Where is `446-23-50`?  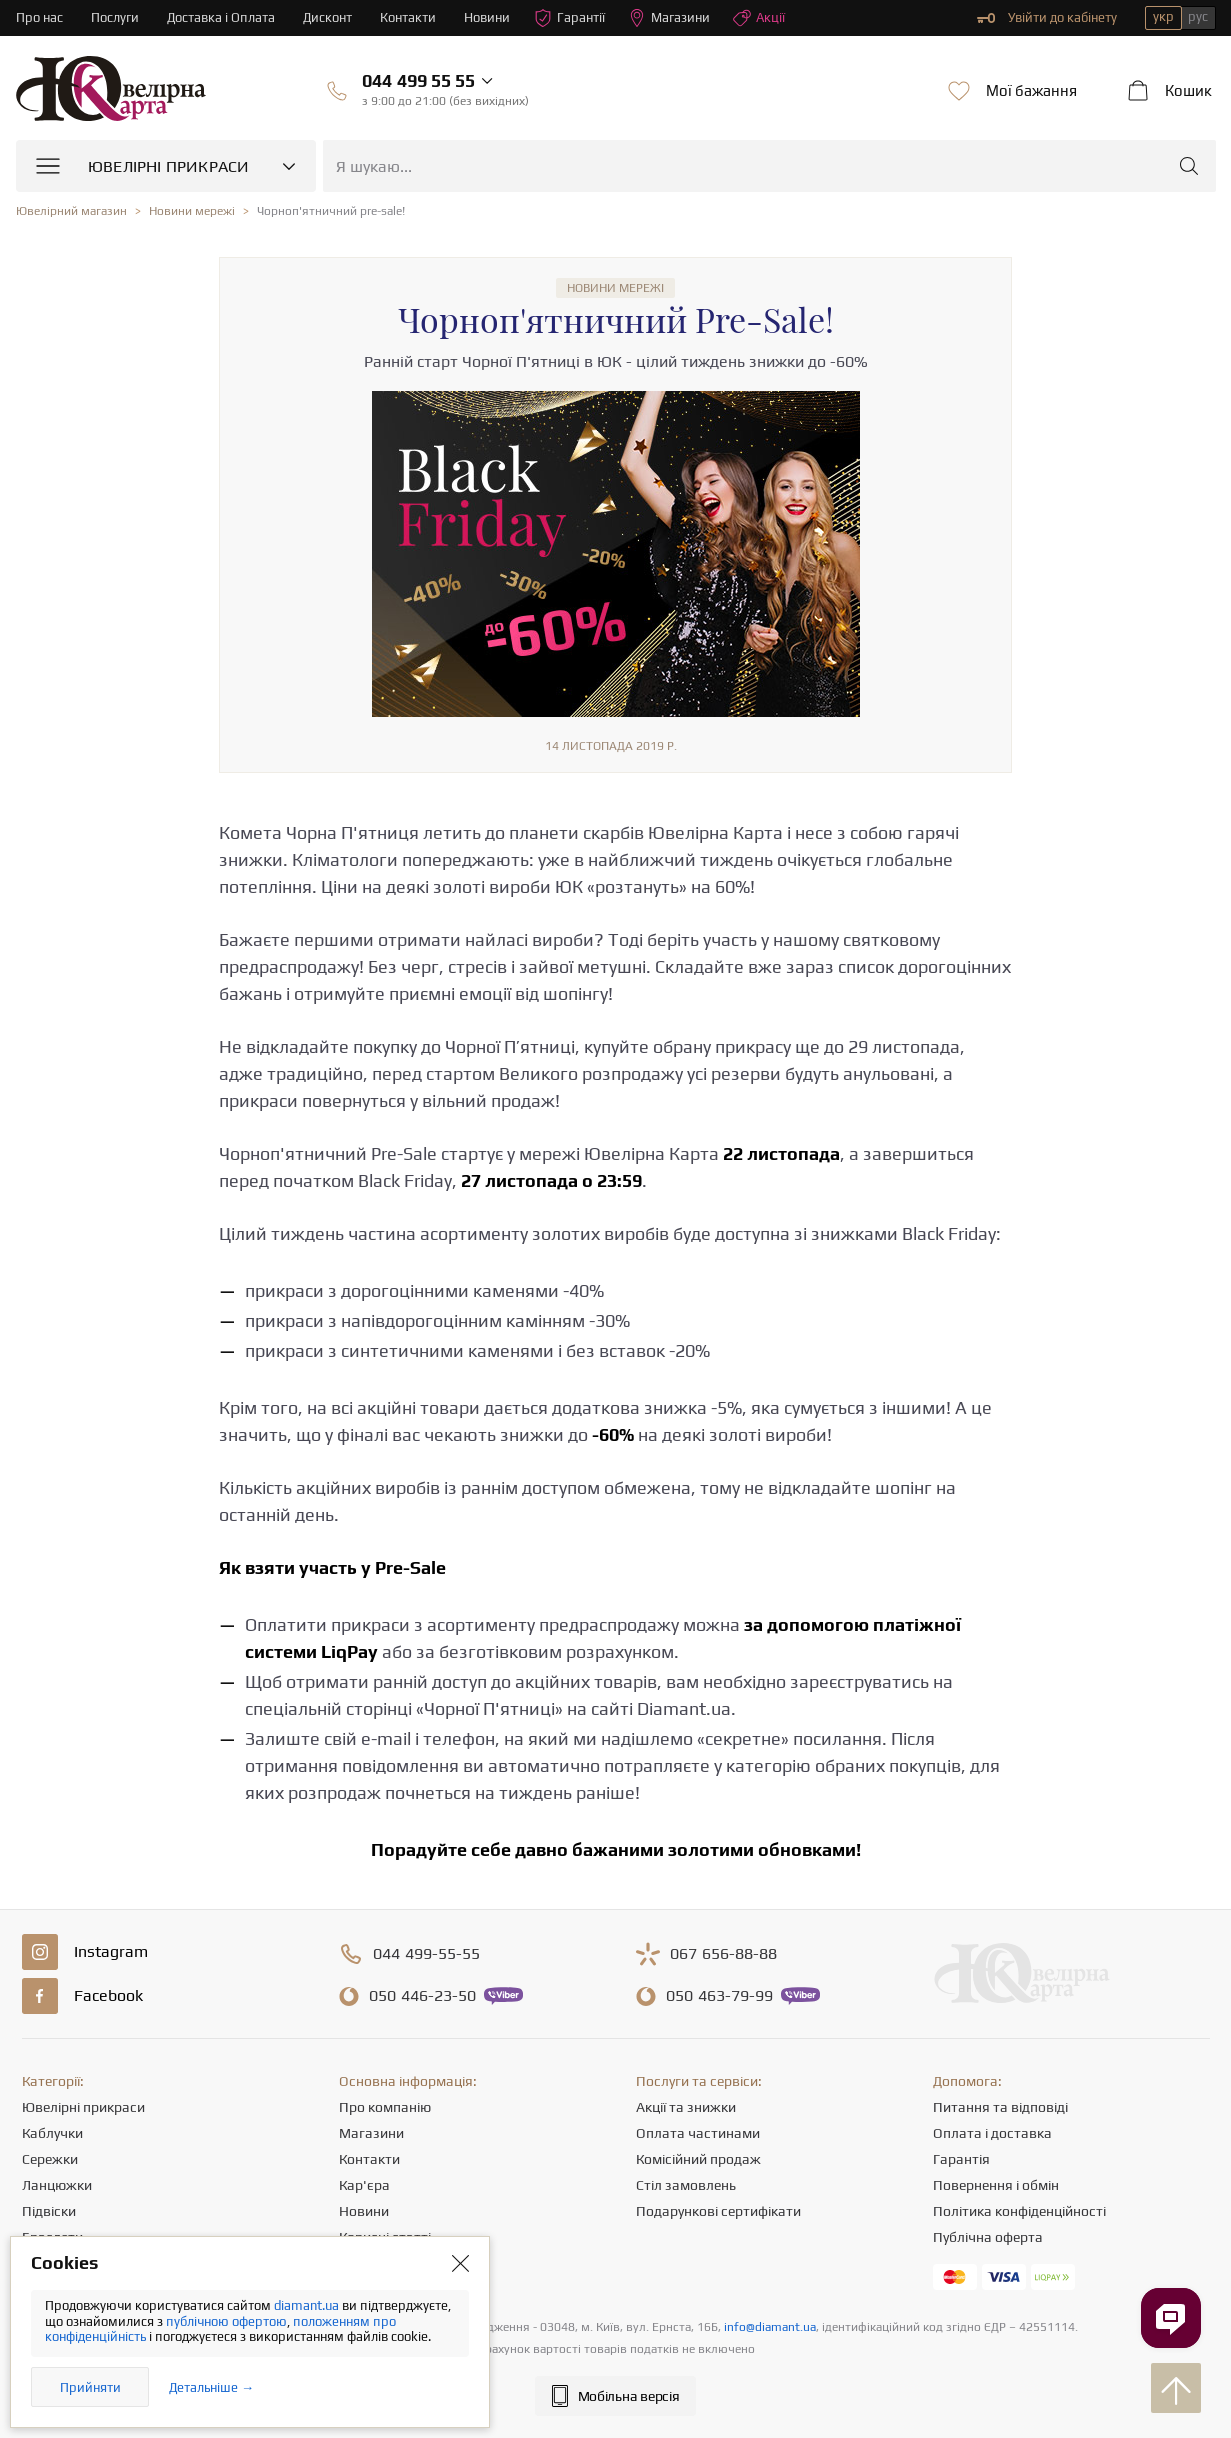 446-23-50 is located at coordinates (422, 1996).